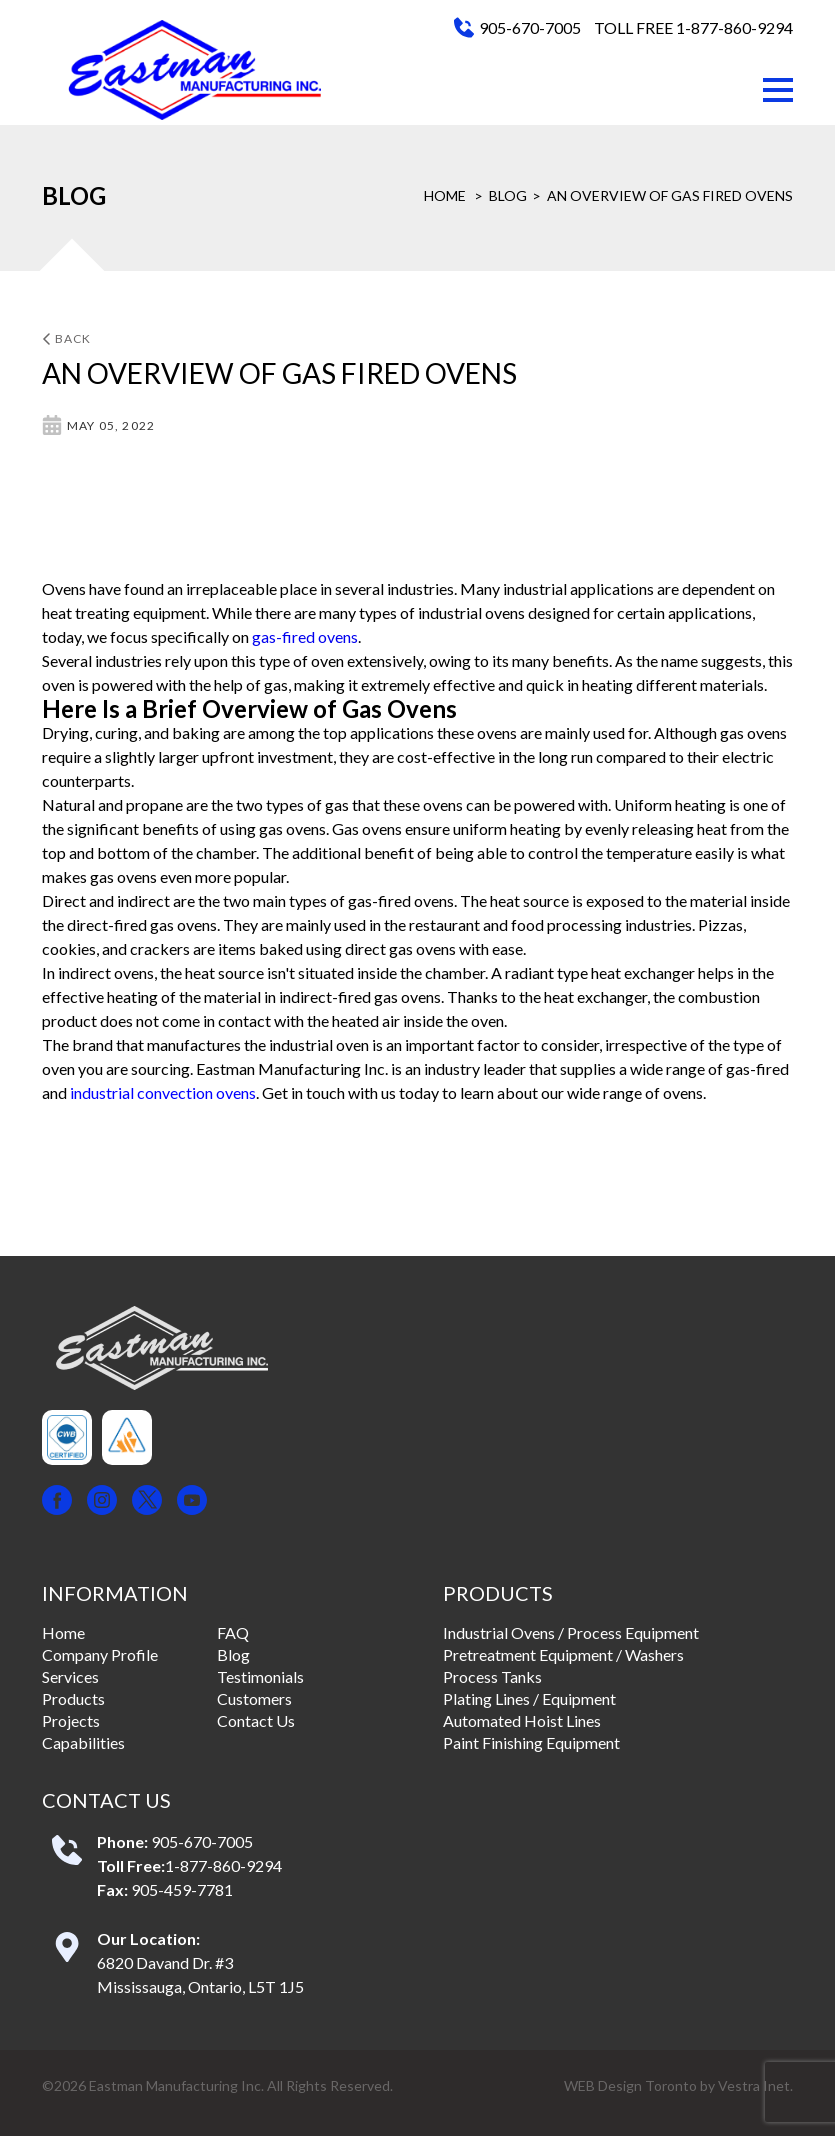 This screenshot has height=2136, width=835. What do you see at coordinates (67, 338) in the screenshot?
I see `Back` at bounding box center [67, 338].